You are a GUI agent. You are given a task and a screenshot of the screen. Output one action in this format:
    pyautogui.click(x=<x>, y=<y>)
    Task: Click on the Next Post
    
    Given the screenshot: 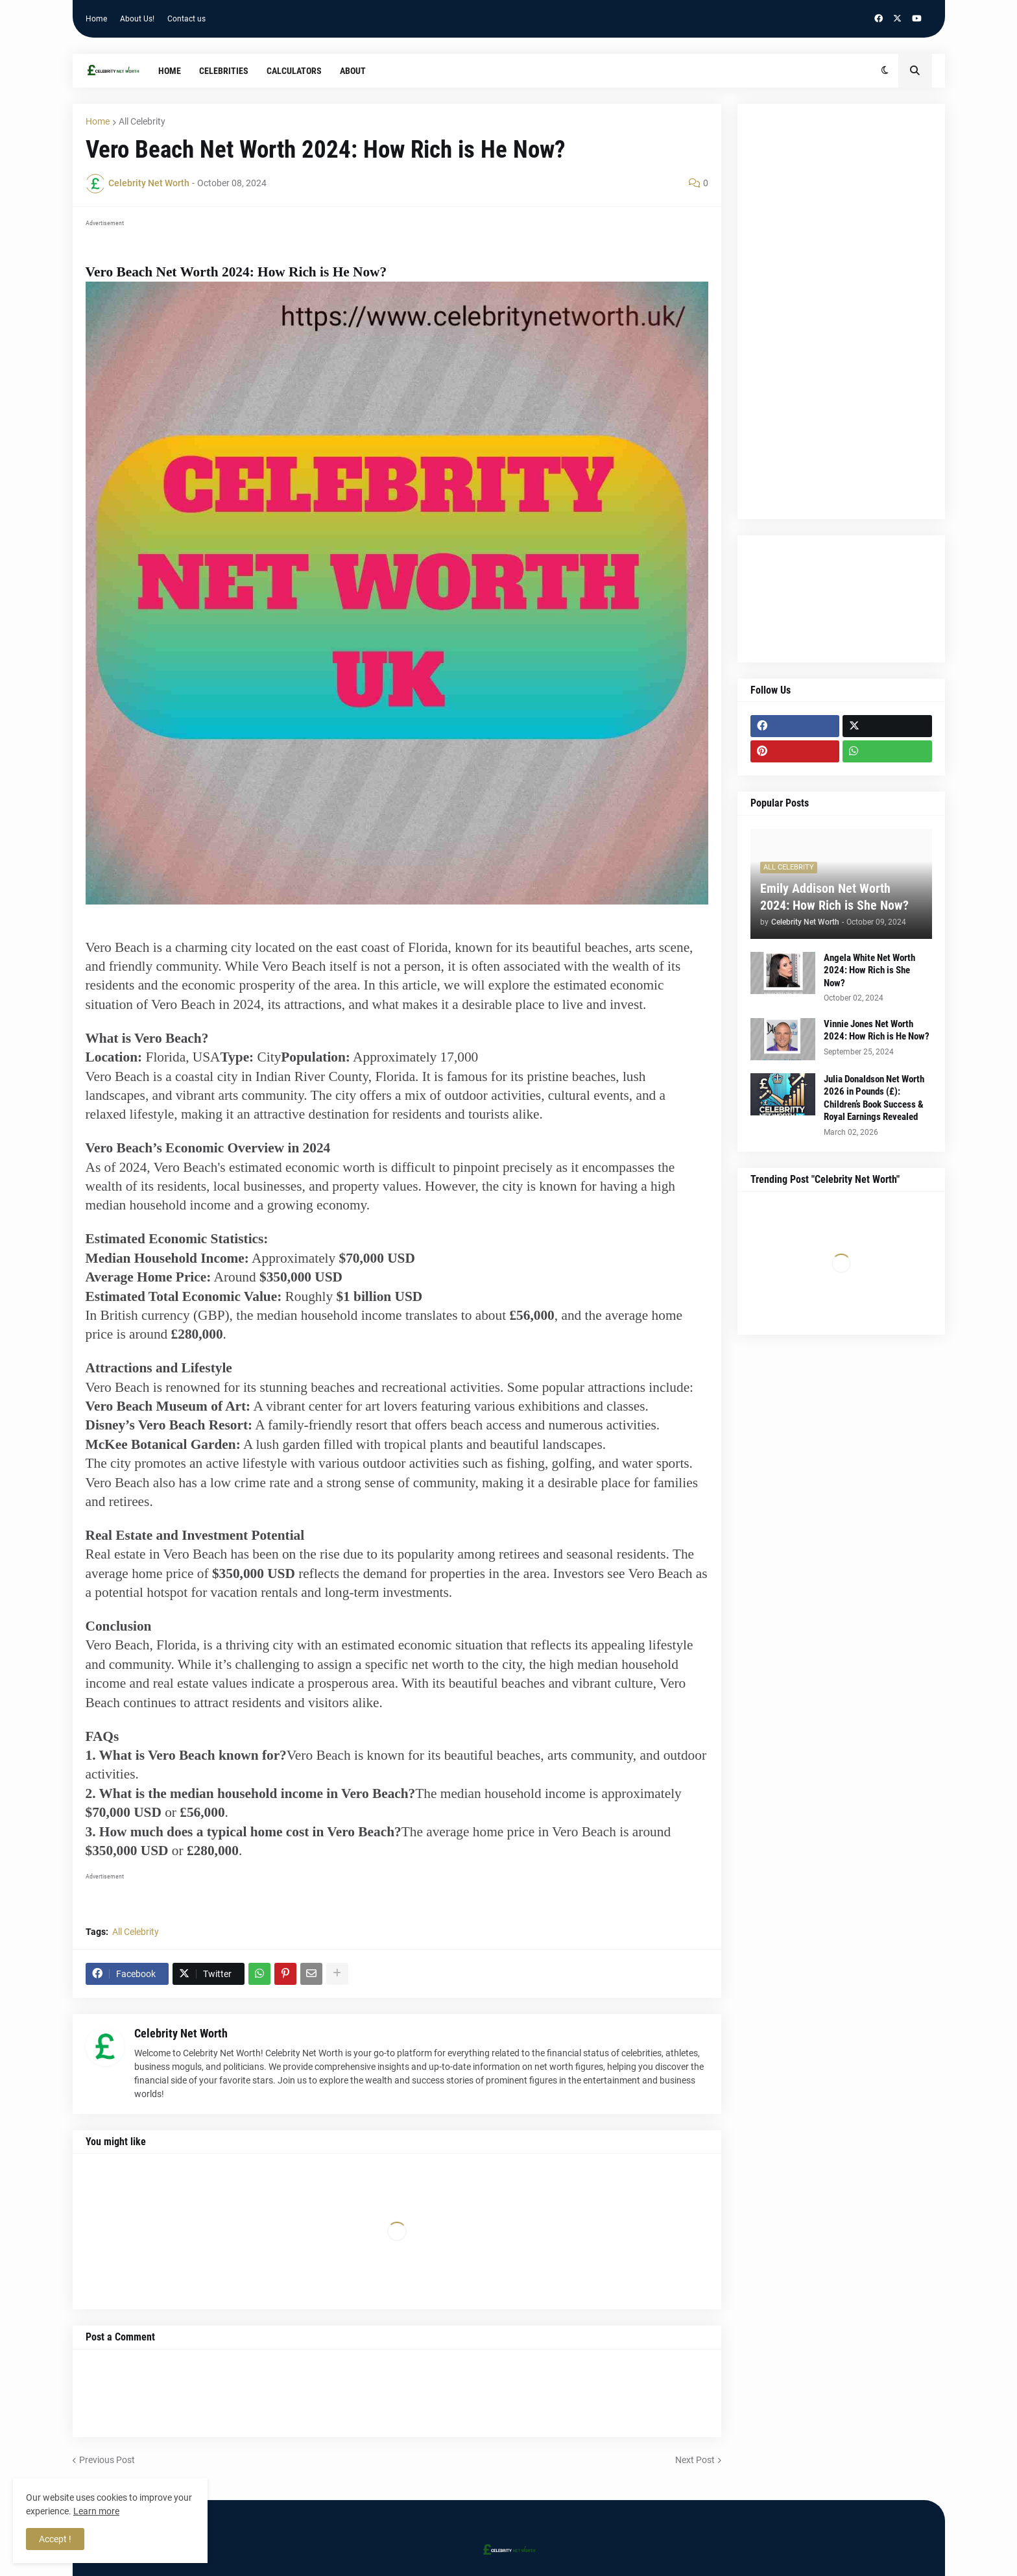 What is the action you would take?
    pyautogui.click(x=695, y=2460)
    